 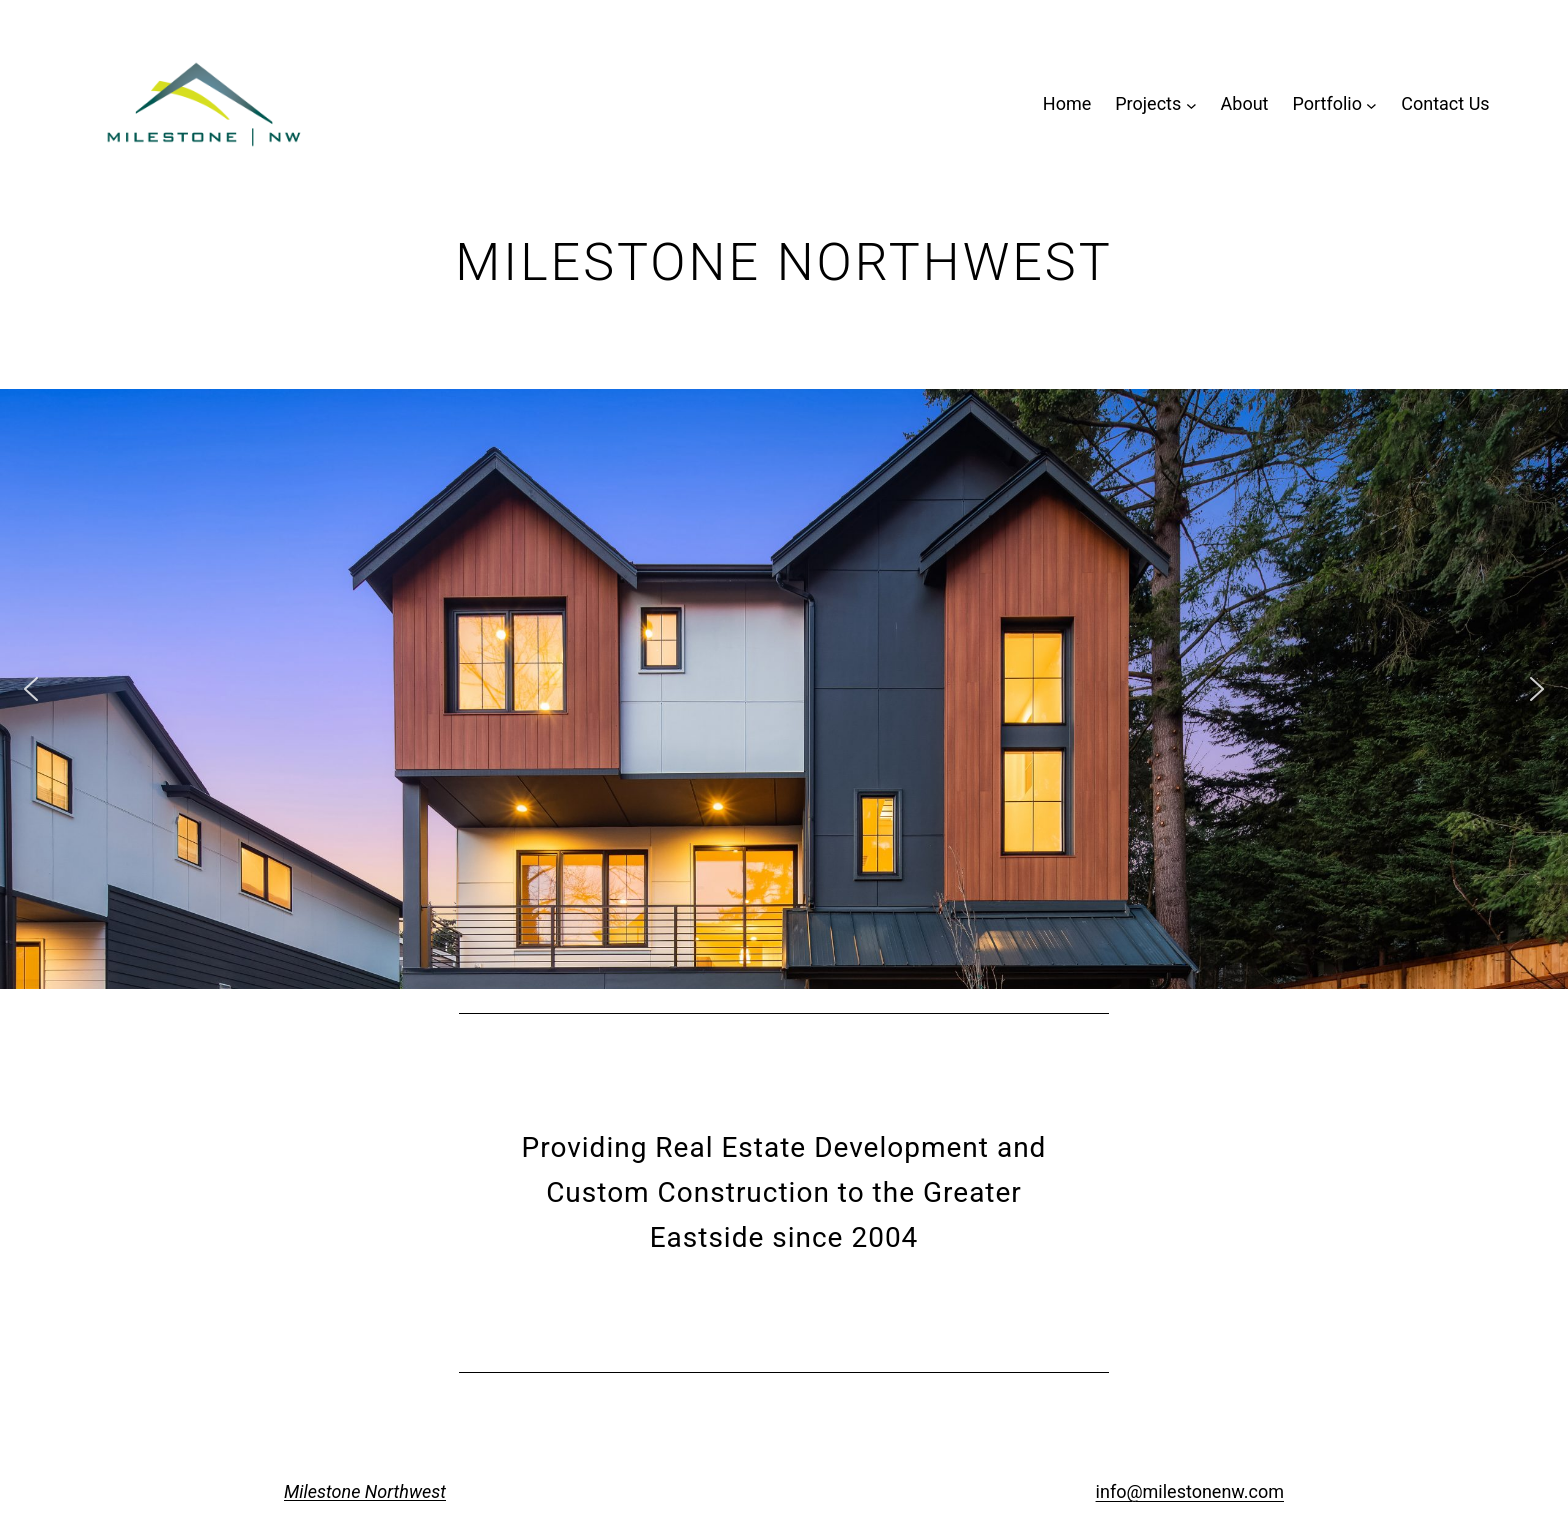 What do you see at coordinates (365, 1491) in the screenshot?
I see `Milestone Northwest` at bounding box center [365, 1491].